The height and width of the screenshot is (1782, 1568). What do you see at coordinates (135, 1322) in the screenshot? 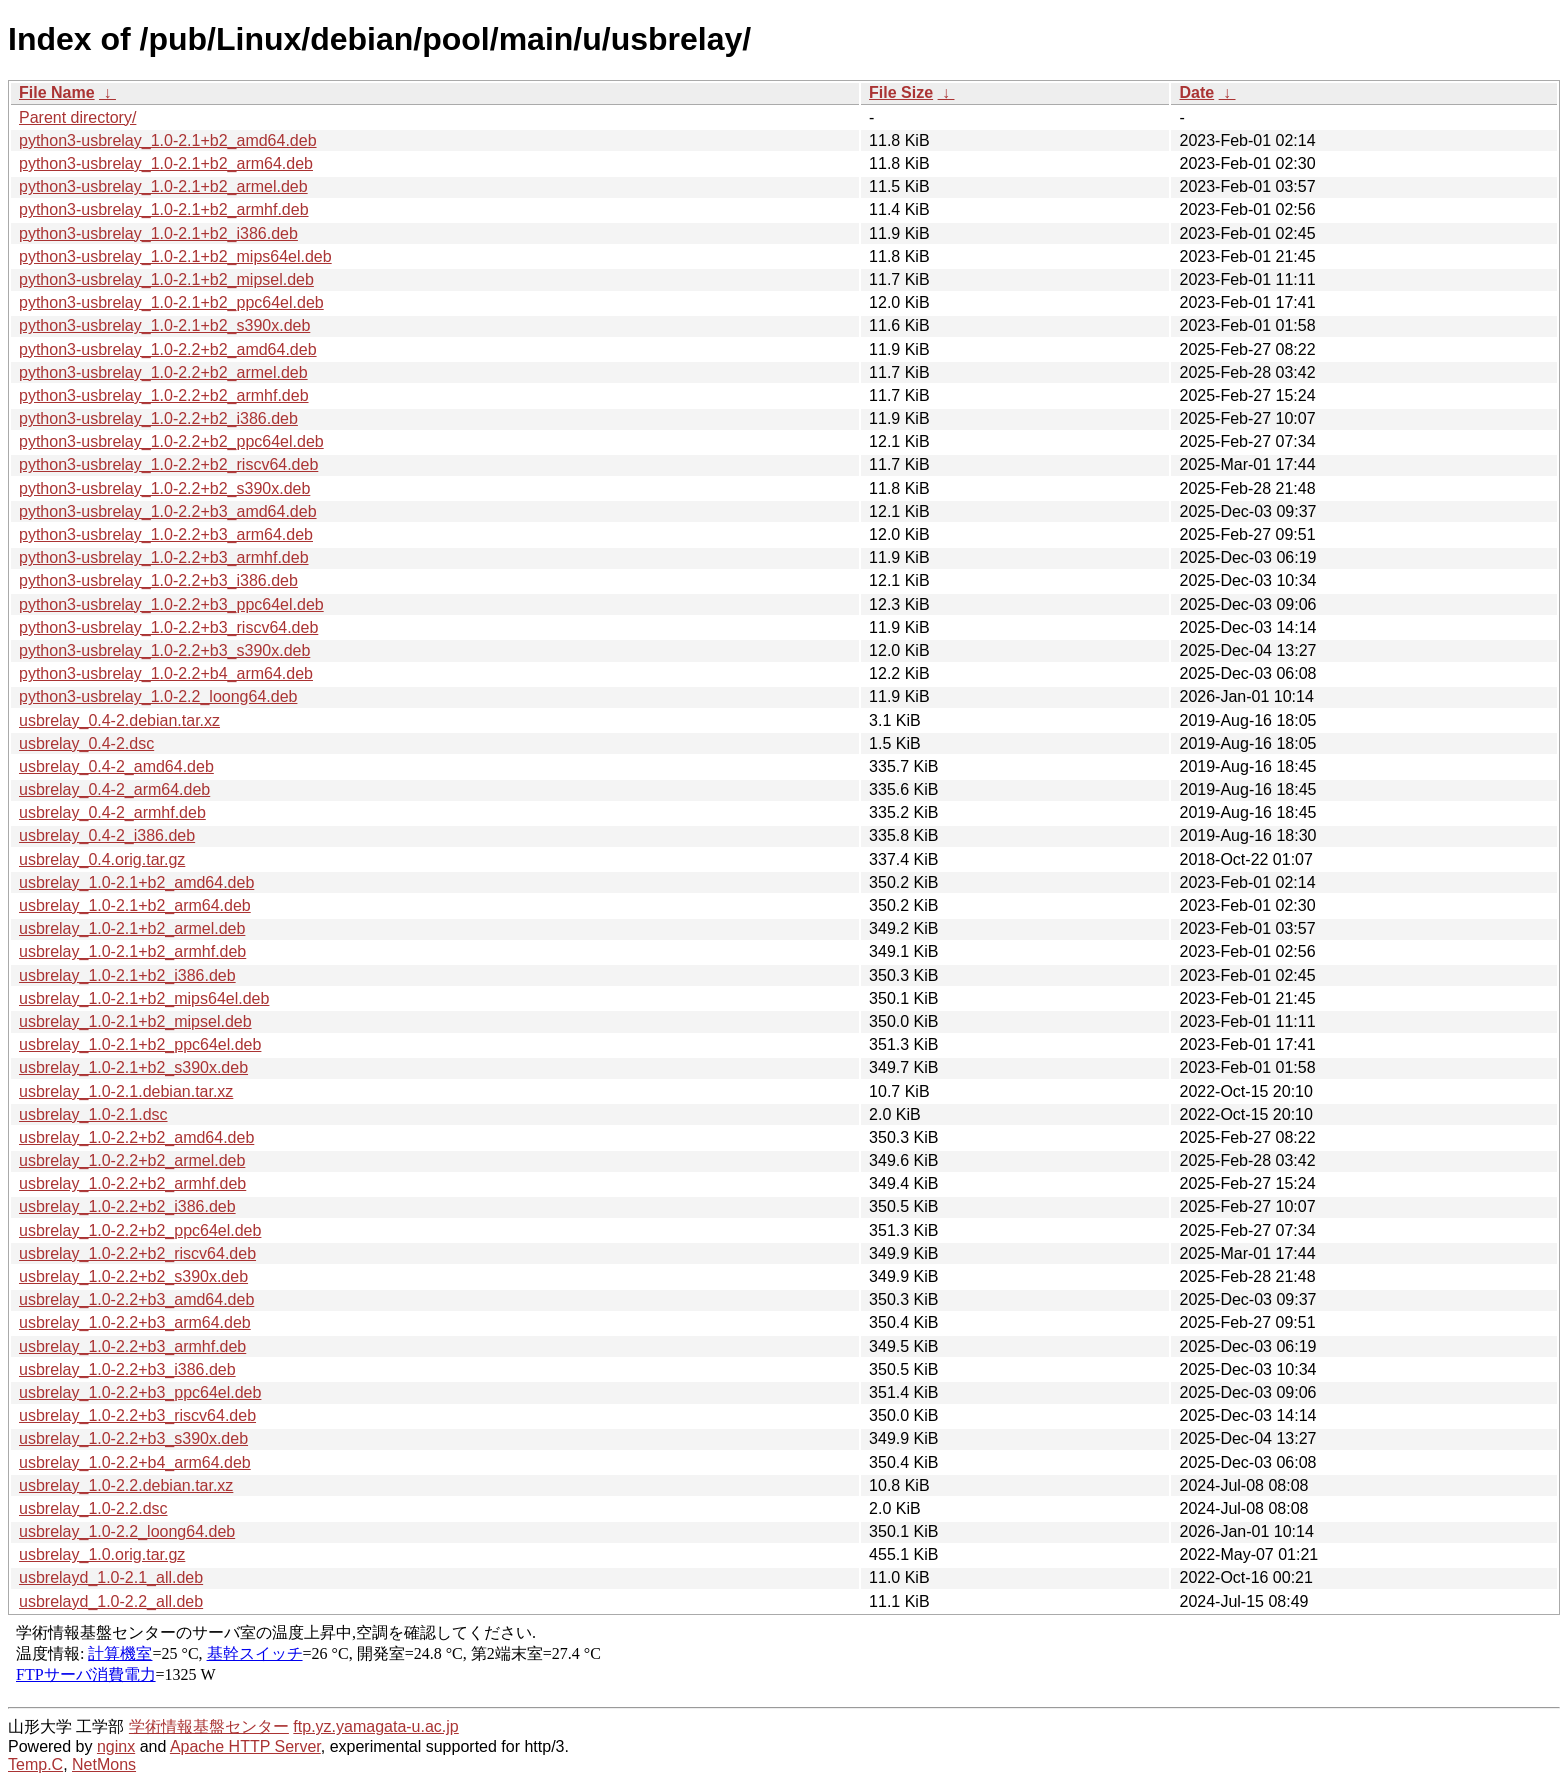
I see `usbrelay_1.0-2.2+b3_arm64.deb` at bounding box center [135, 1322].